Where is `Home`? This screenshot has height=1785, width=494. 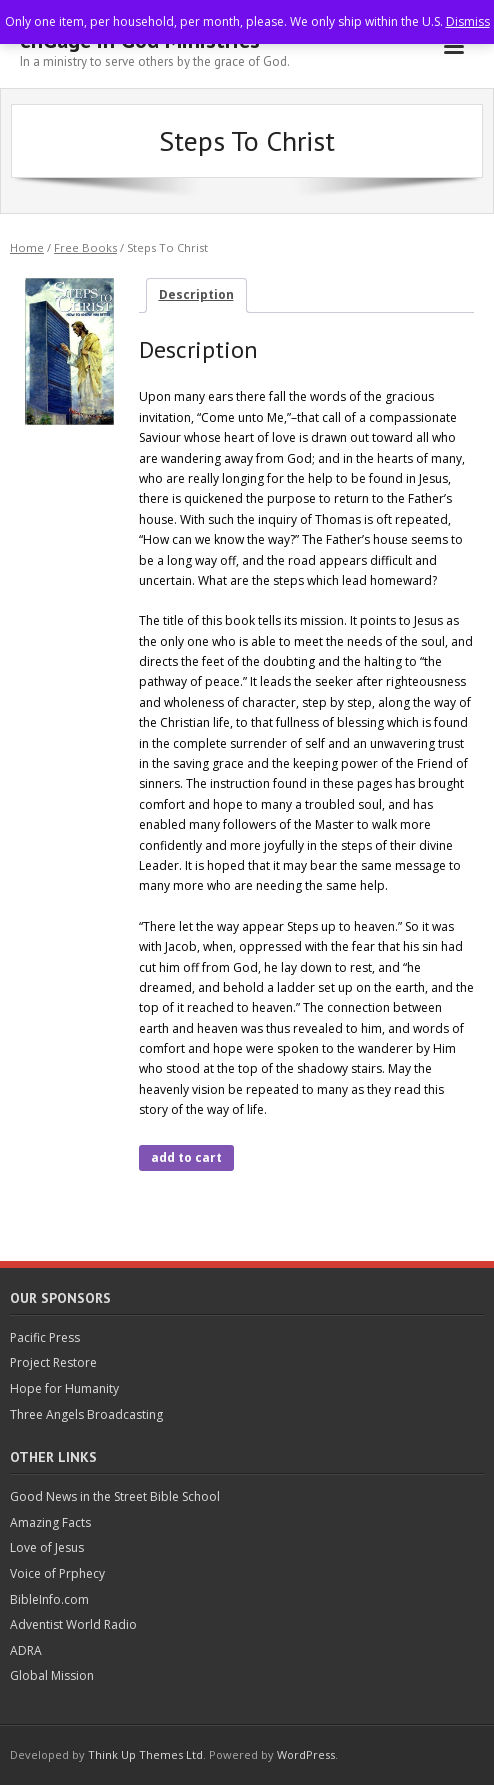
Home is located at coordinates (27, 247).